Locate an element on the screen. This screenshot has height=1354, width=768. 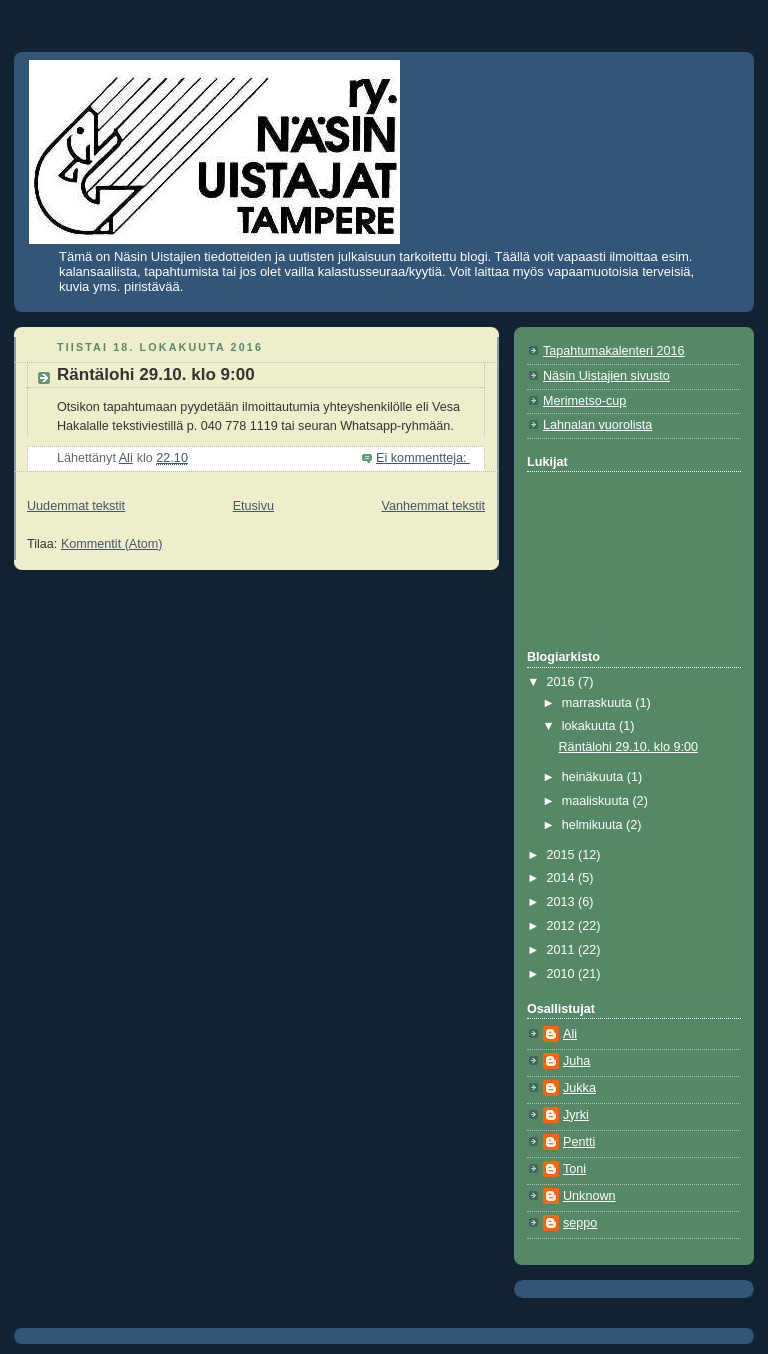
Toni is located at coordinates (574, 1169).